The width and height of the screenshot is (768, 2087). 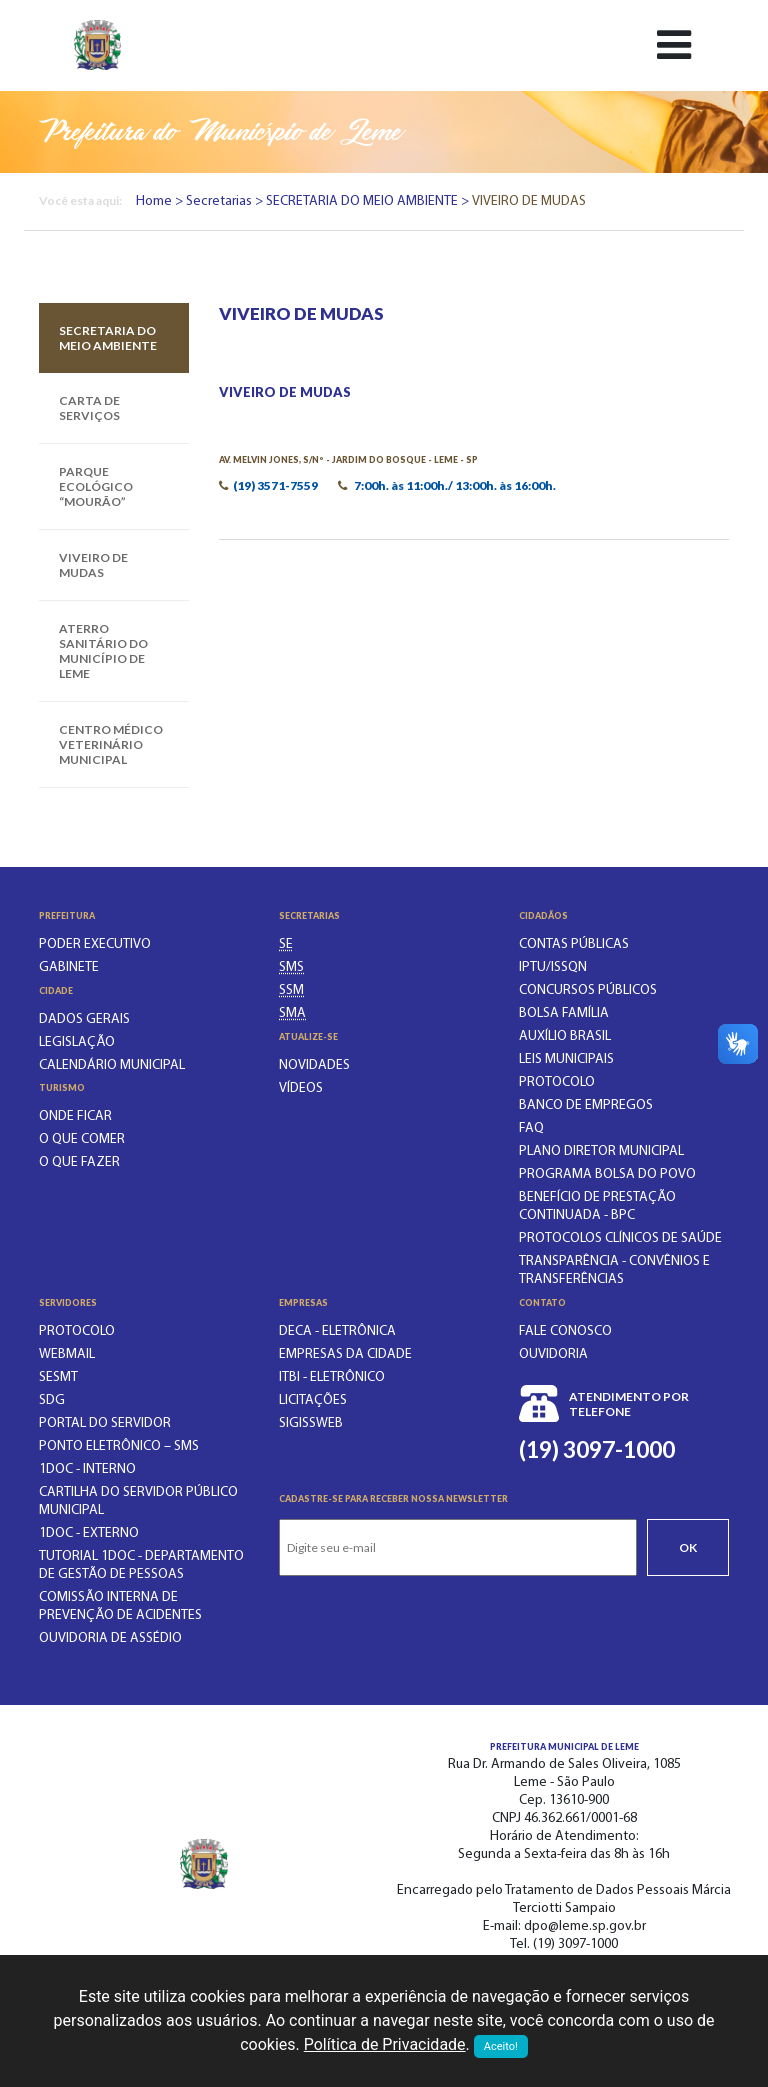 I want to click on ITBI - Eletrônico, so click(x=332, y=1377).